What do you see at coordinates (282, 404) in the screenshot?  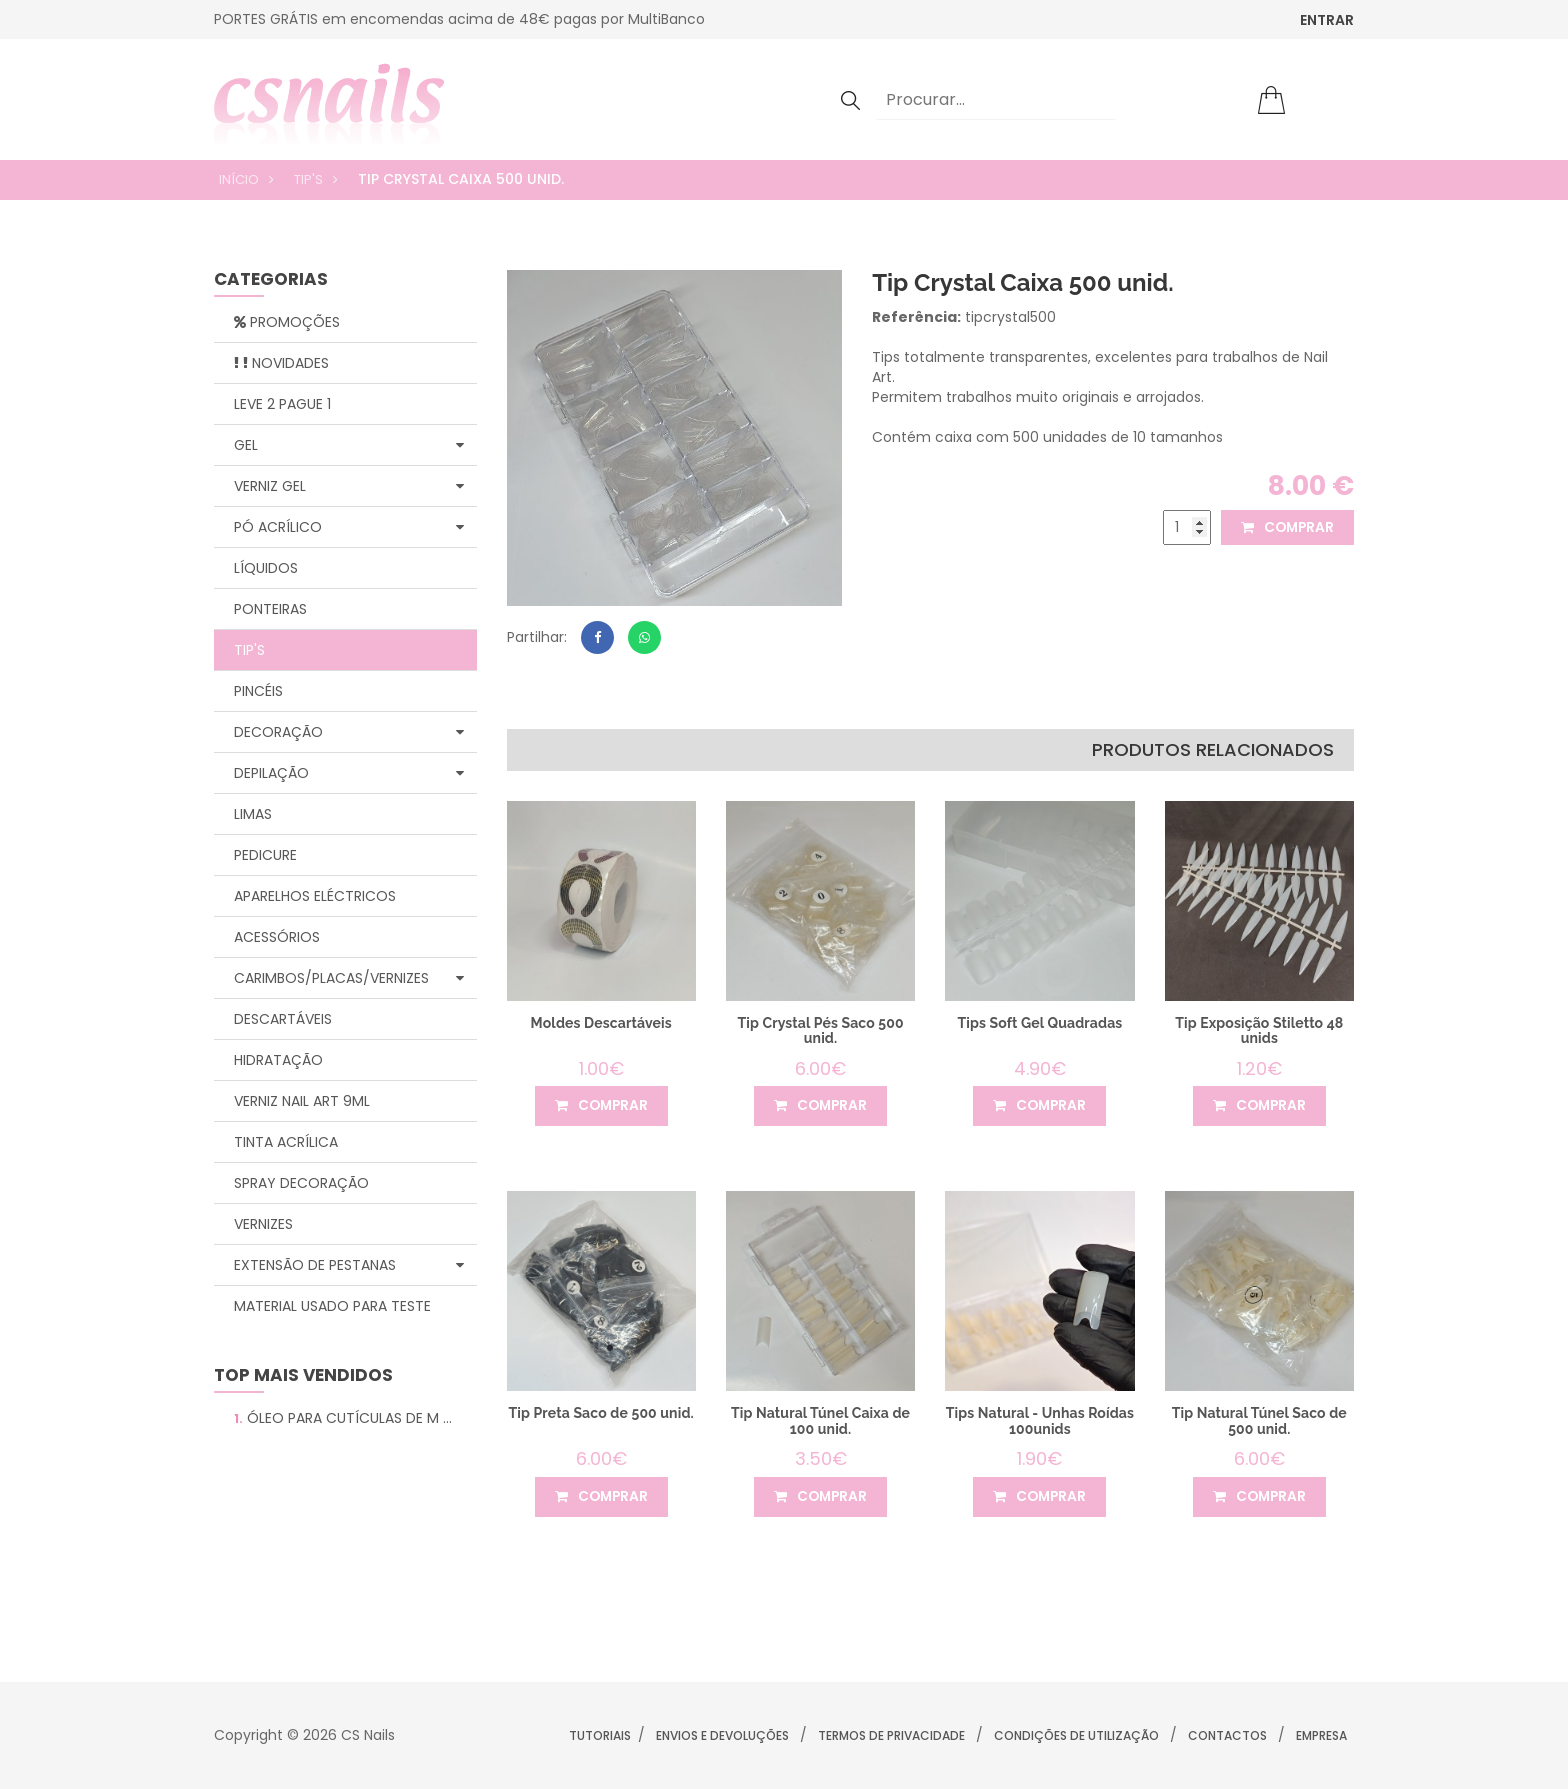 I see `Leve 2 Pague 1` at bounding box center [282, 404].